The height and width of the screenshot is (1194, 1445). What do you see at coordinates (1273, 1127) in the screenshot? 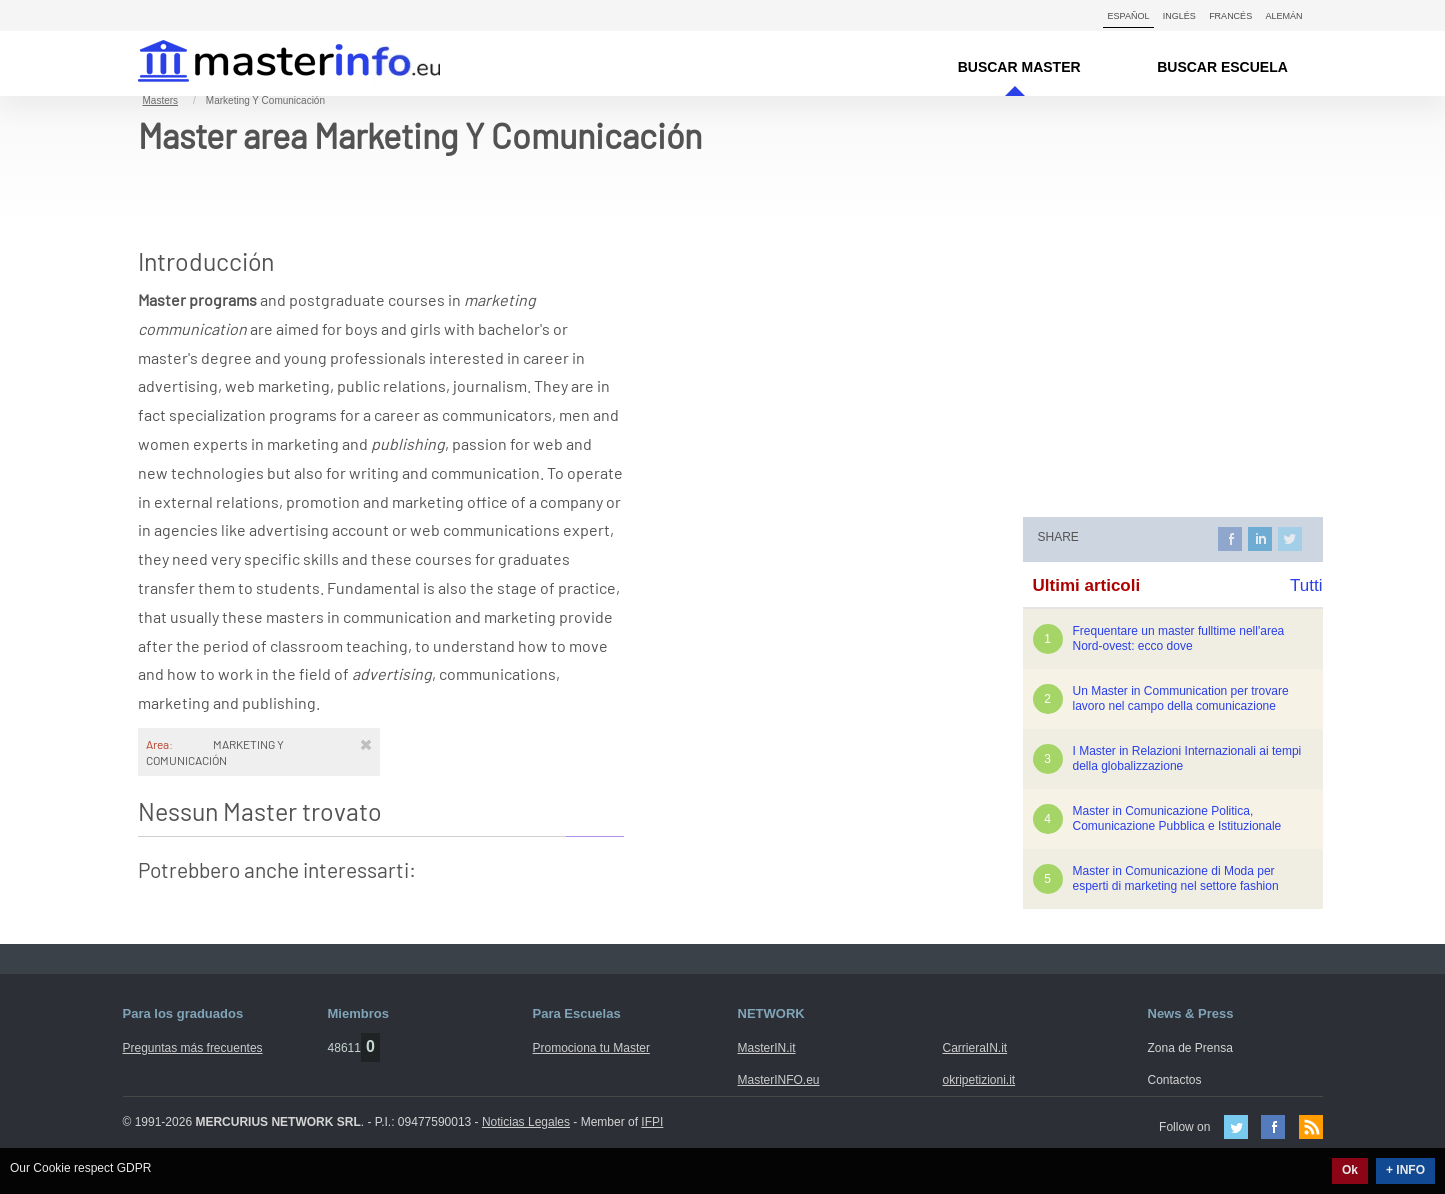
I see `Facebook` at bounding box center [1273, 1127].